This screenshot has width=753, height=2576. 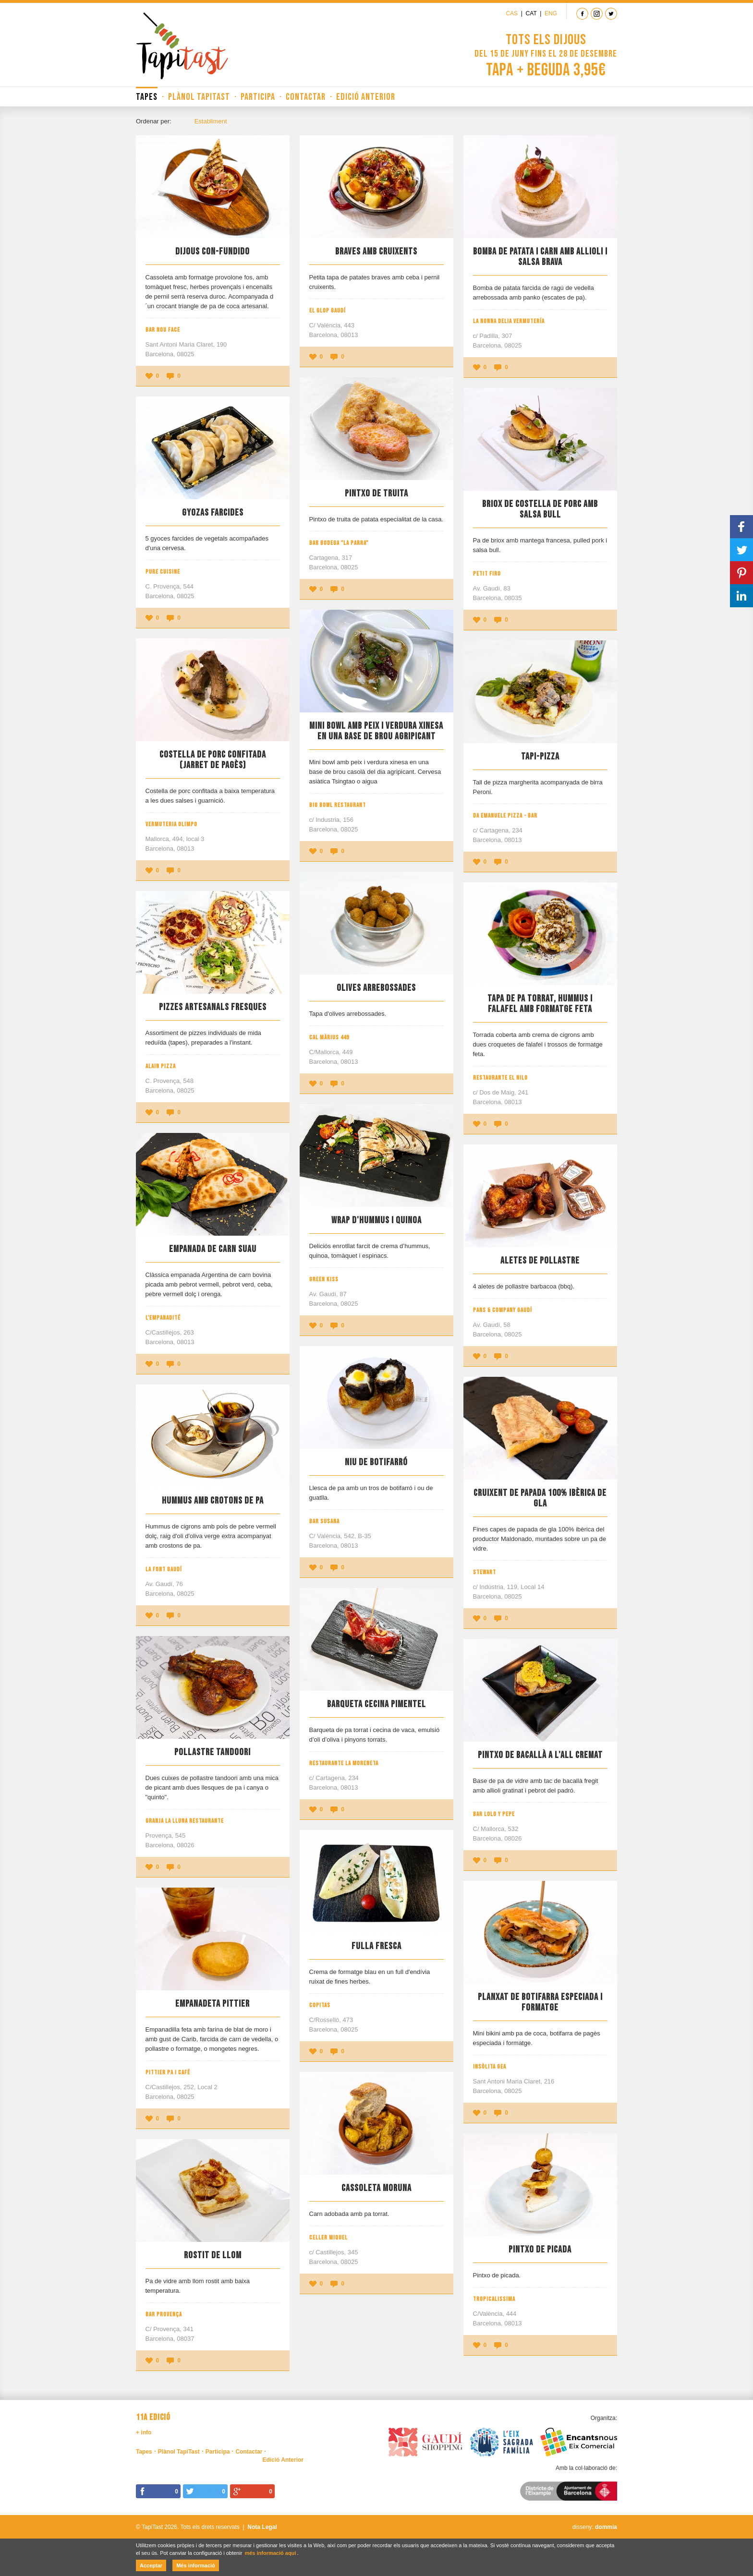 What do you see at coordinates (487, 574) in the screenshot?
I see `Petit Firo` at bounding box center [487, 574].